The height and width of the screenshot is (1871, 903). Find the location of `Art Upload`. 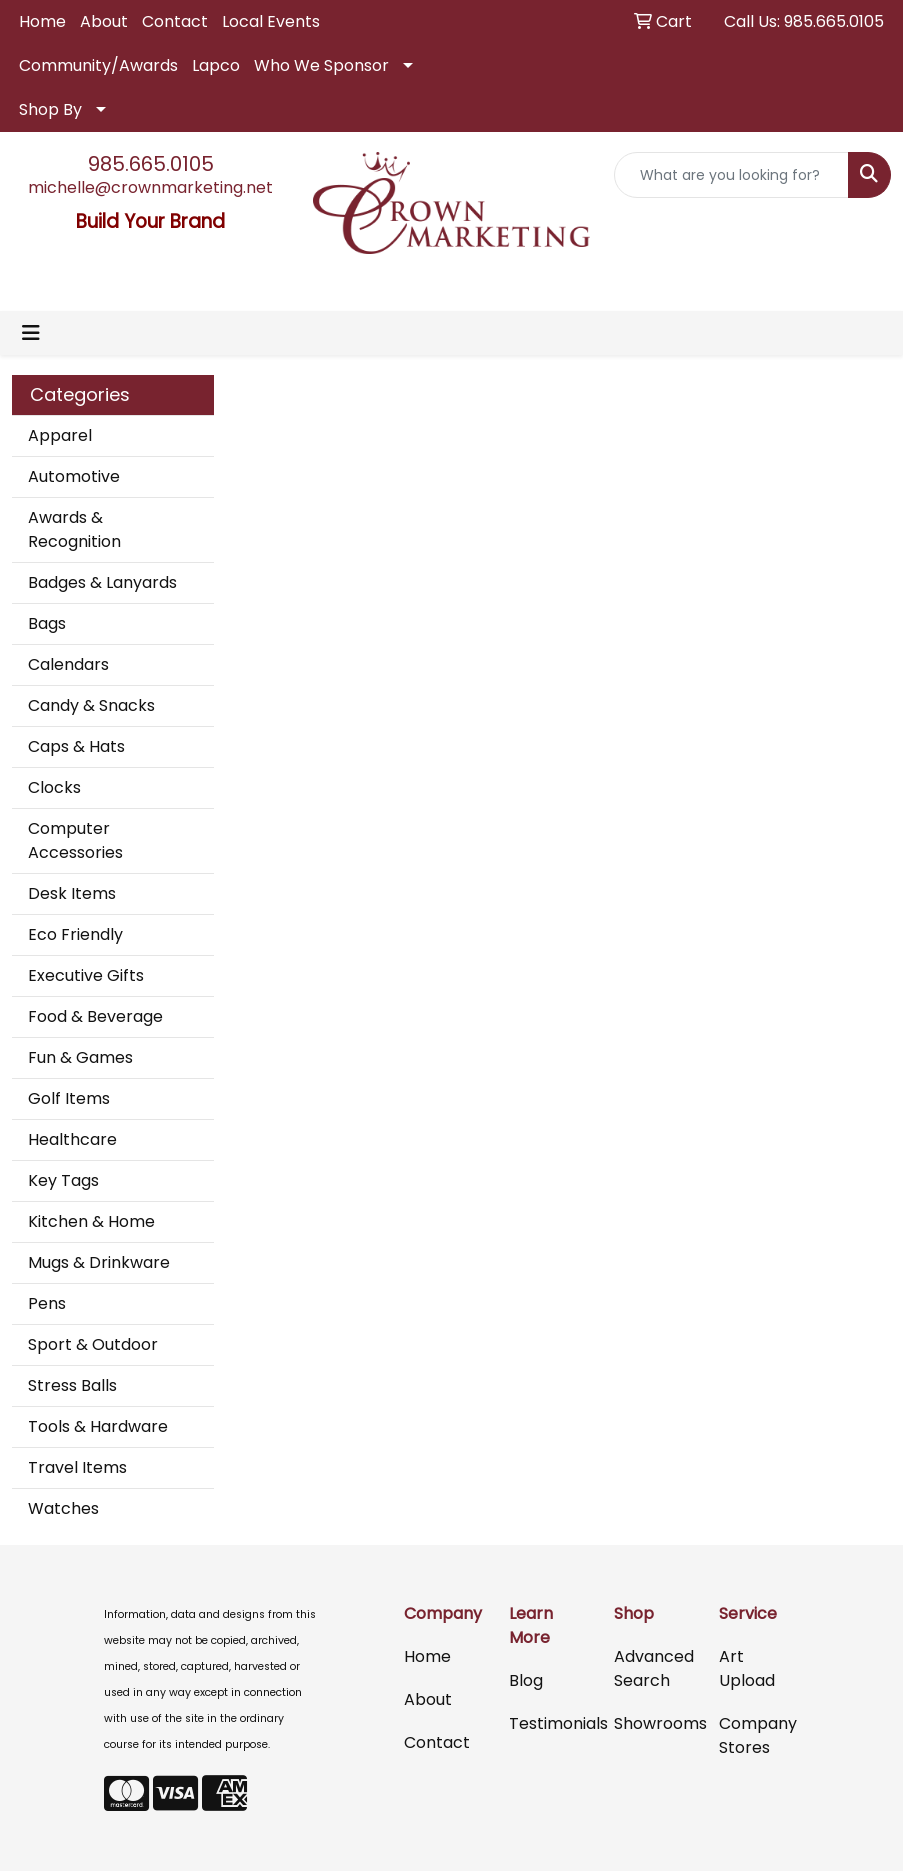

Art Upload is located at coordinates (747, 1668).